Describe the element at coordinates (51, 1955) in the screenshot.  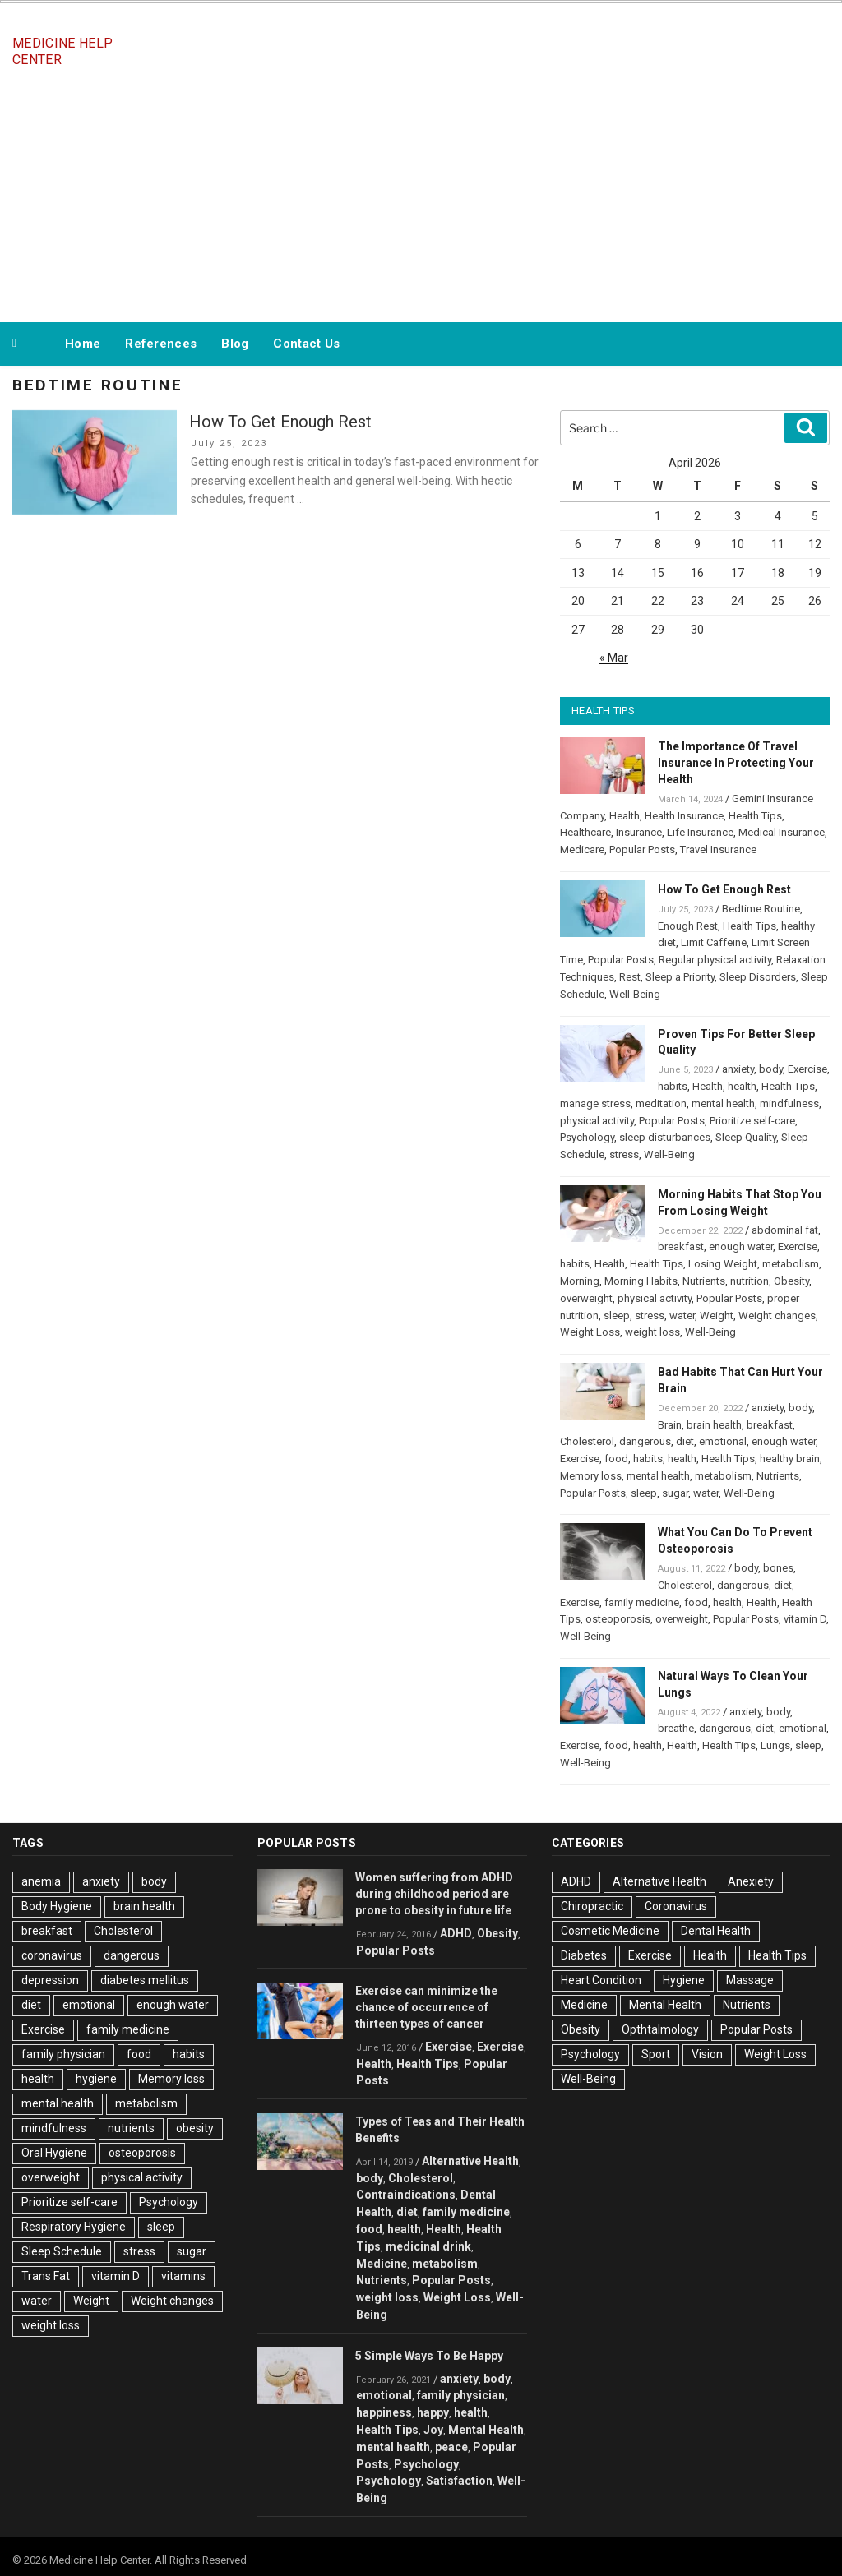
I see `coronavirus` at that location.